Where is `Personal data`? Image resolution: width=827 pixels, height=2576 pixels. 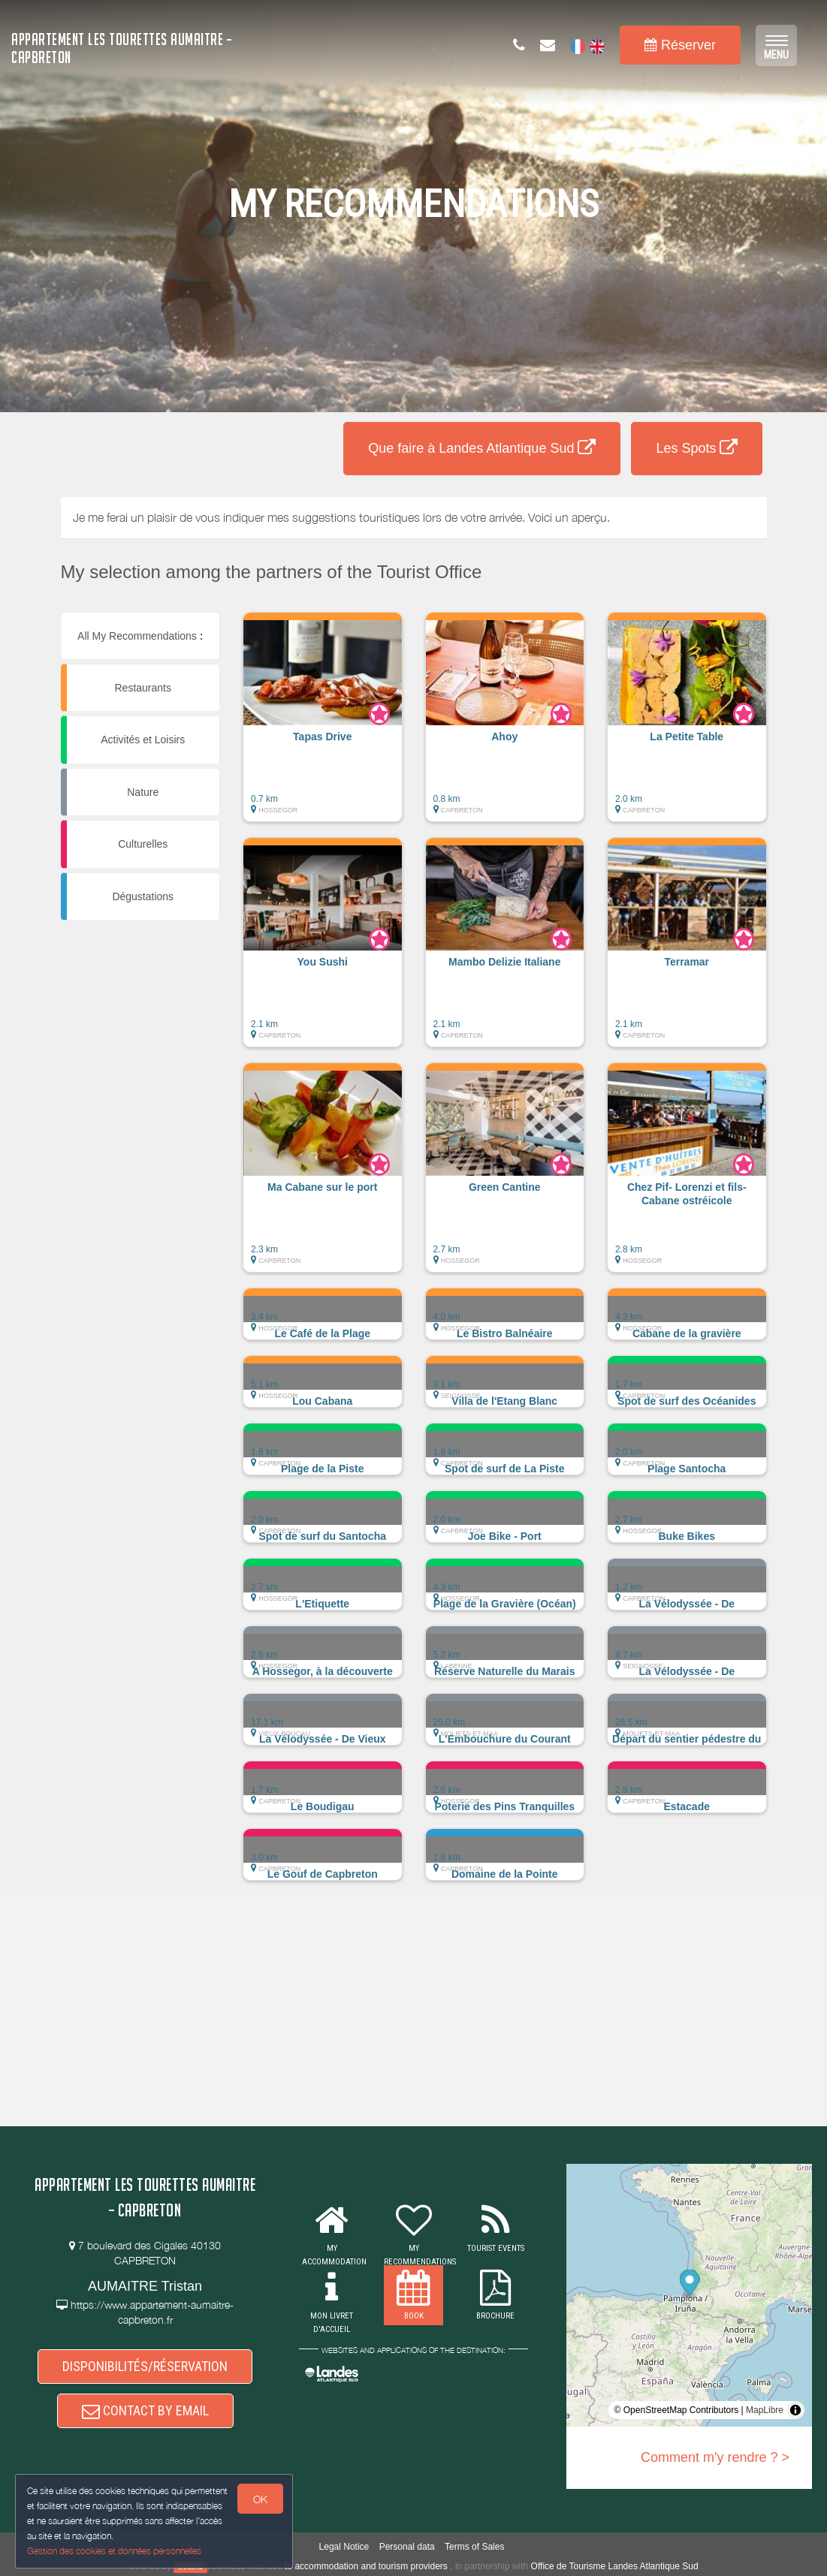
Personal data is located at coordinates (407, 2546).